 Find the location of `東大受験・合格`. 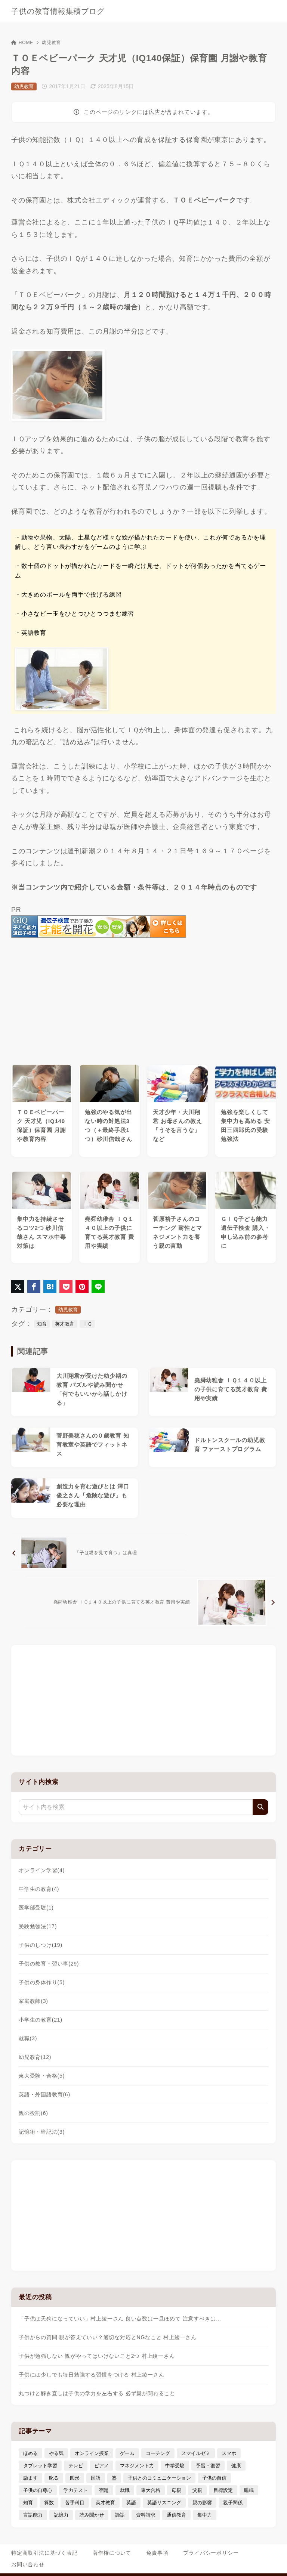

東大受験・合格 is located at coordinates (42, 2076).